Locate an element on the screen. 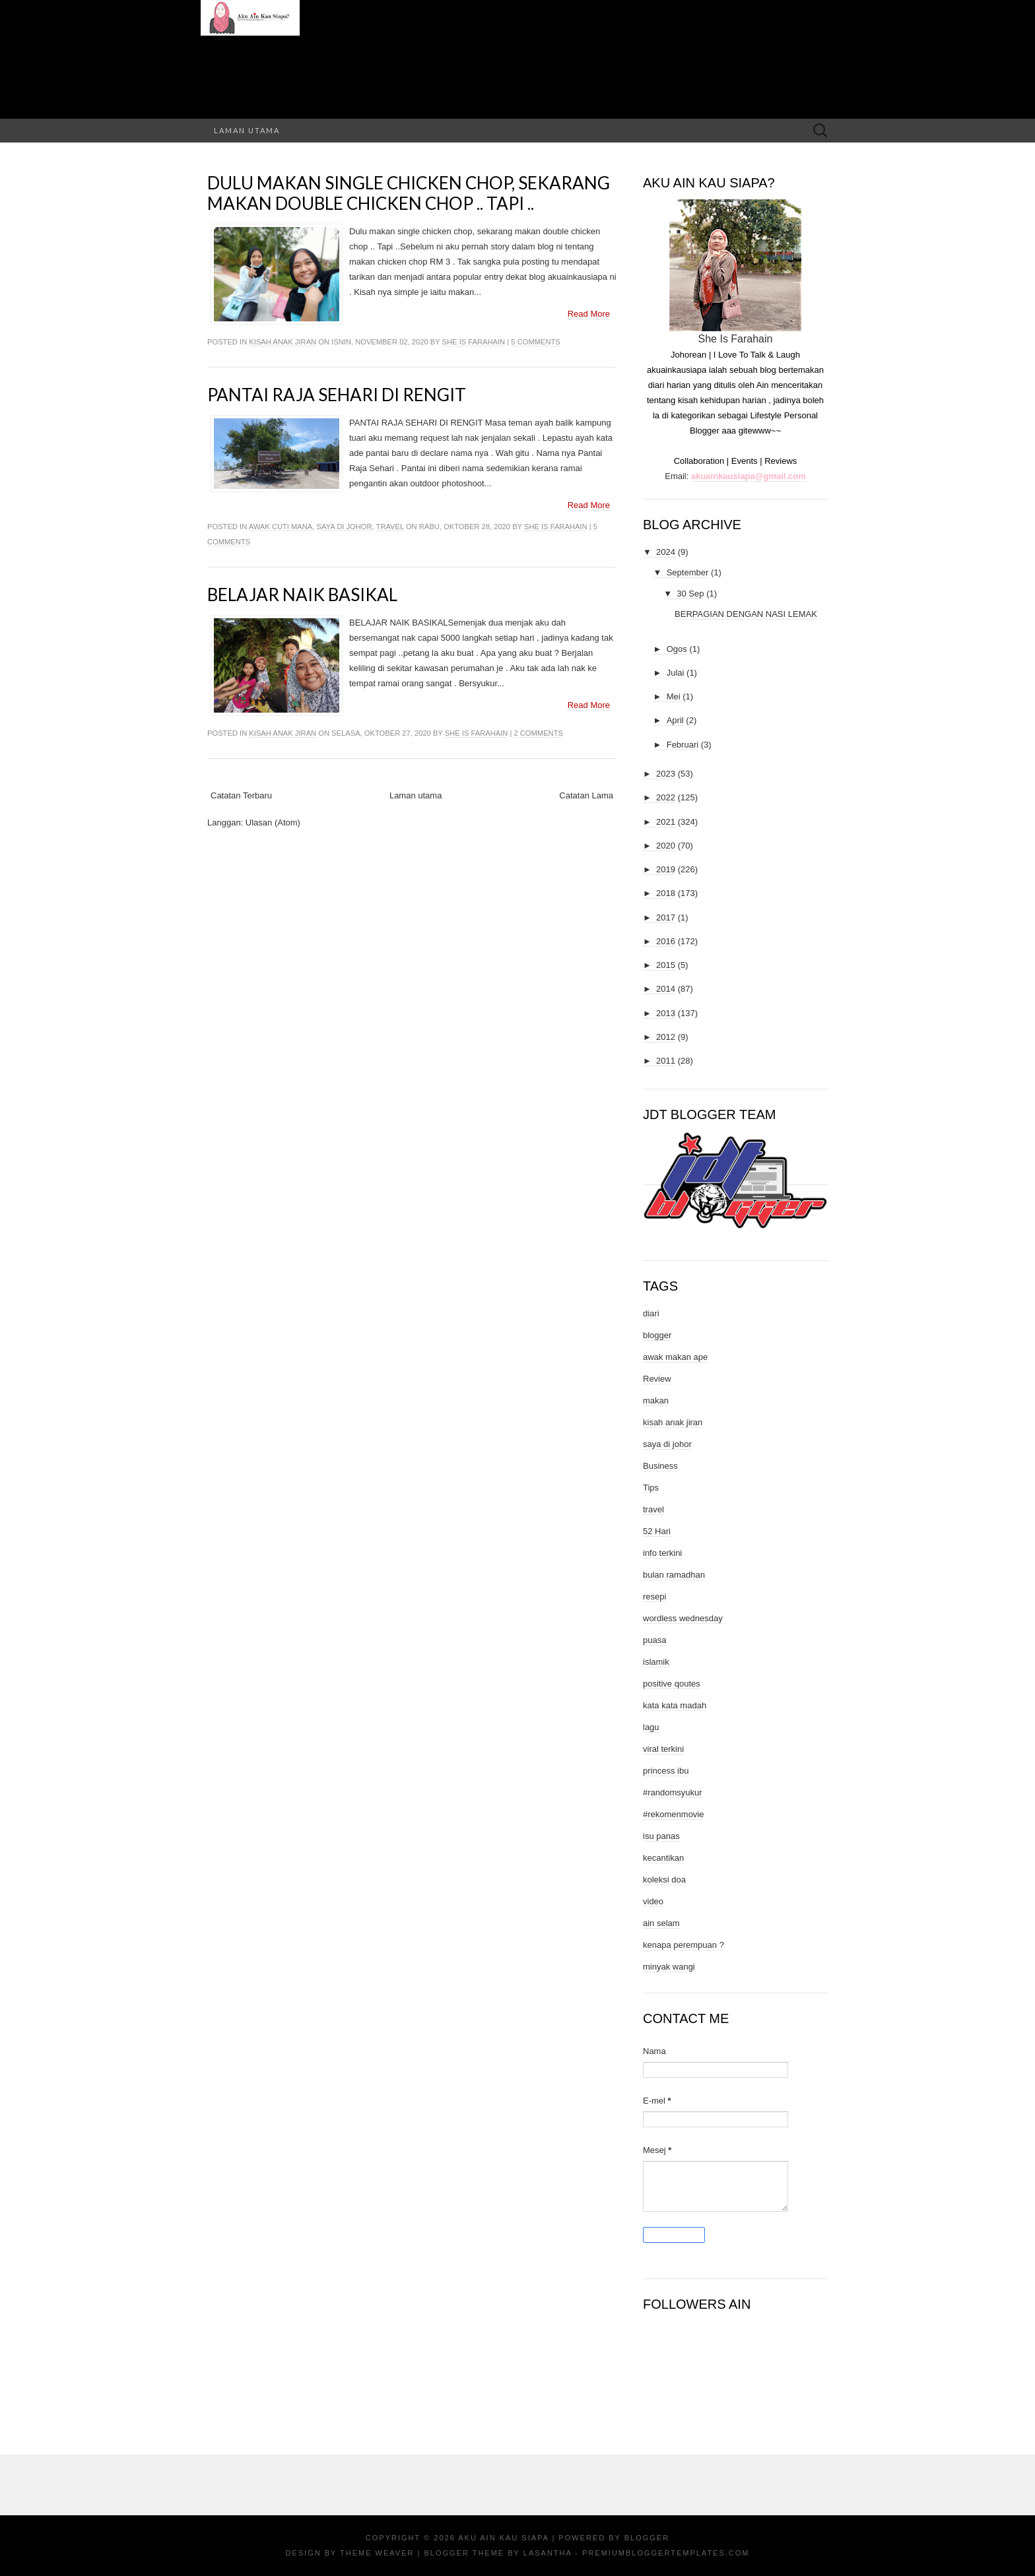 This screenshot has width=1035, height=2576. 2017 is located at coordinates (665, 917).